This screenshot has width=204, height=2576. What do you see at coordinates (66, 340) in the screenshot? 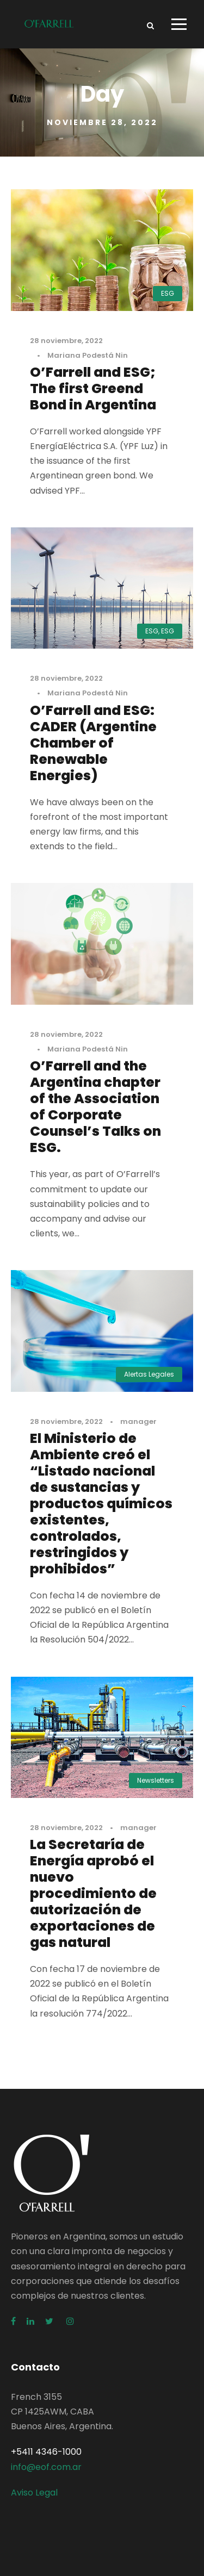
I see `28 noviembre, 2022` at bounding box center [66, 340].